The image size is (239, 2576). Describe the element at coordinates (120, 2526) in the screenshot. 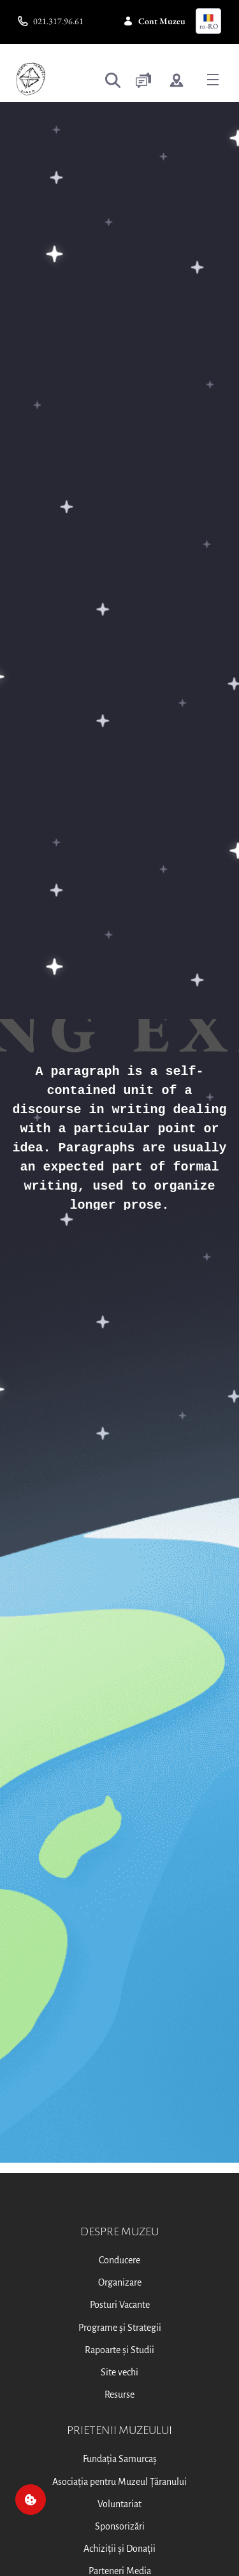

I see `Sponsorizări` at that location.